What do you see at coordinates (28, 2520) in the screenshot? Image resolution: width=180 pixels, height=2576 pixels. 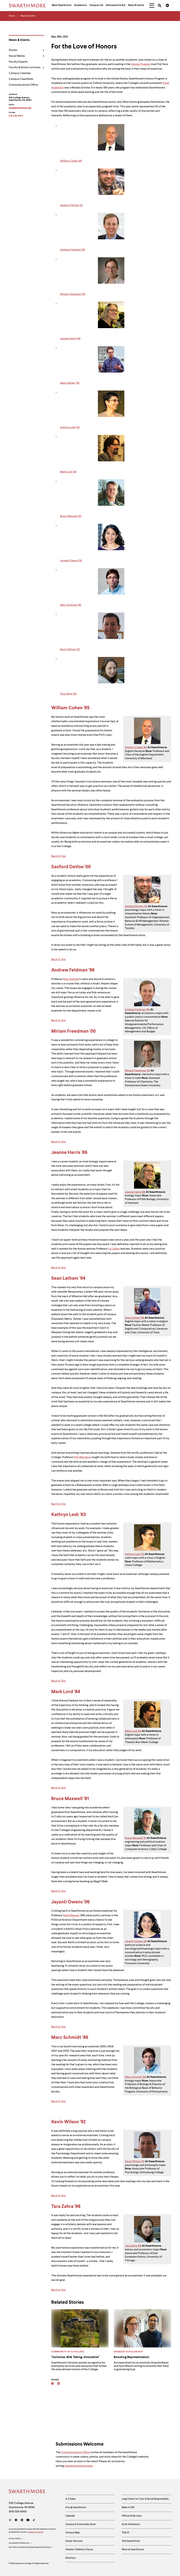 I see `[Youtube]` at bounding box center [28, 2520].